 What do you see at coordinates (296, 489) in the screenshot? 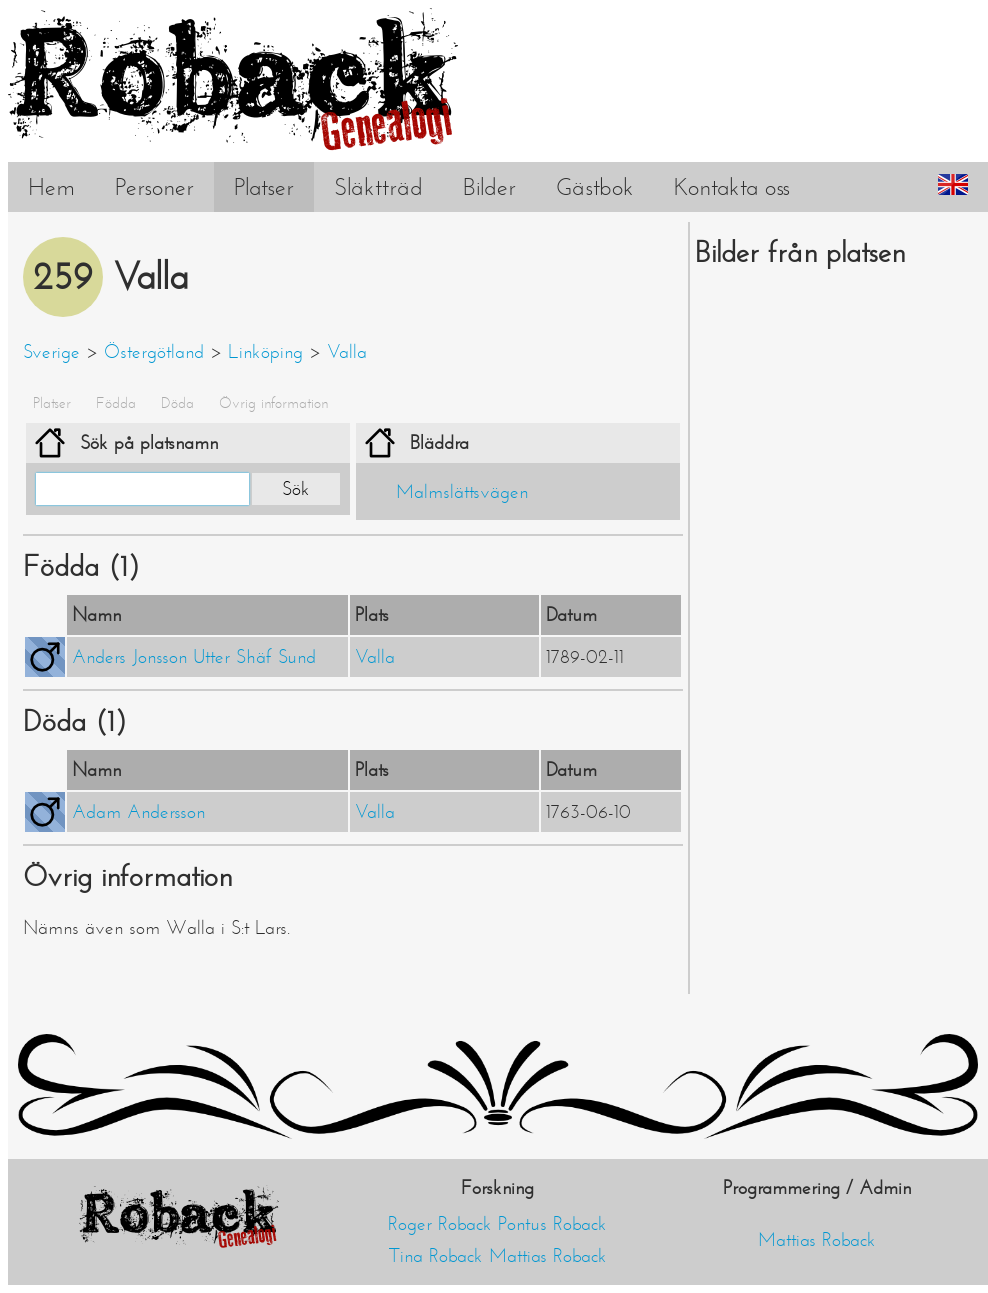
I see `Sök` at bounding box center [296, 489].